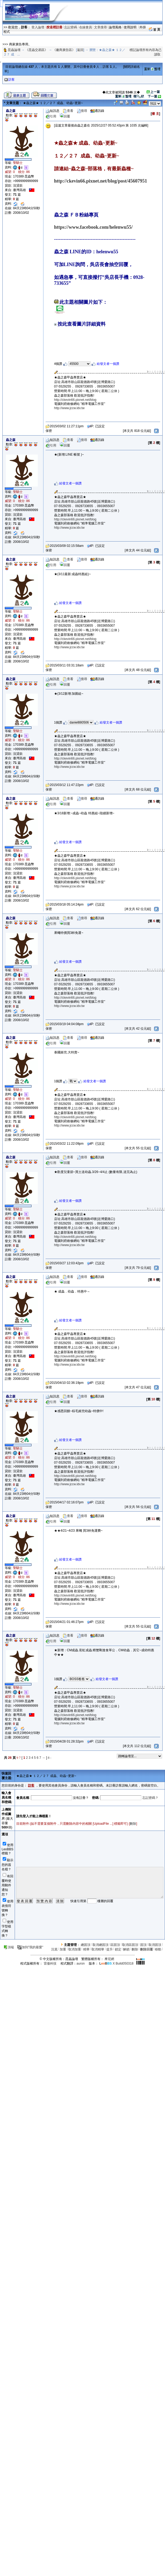  Describe the element at coordinates (54, 1949) in the screenshot. I see `沉底` at that location.